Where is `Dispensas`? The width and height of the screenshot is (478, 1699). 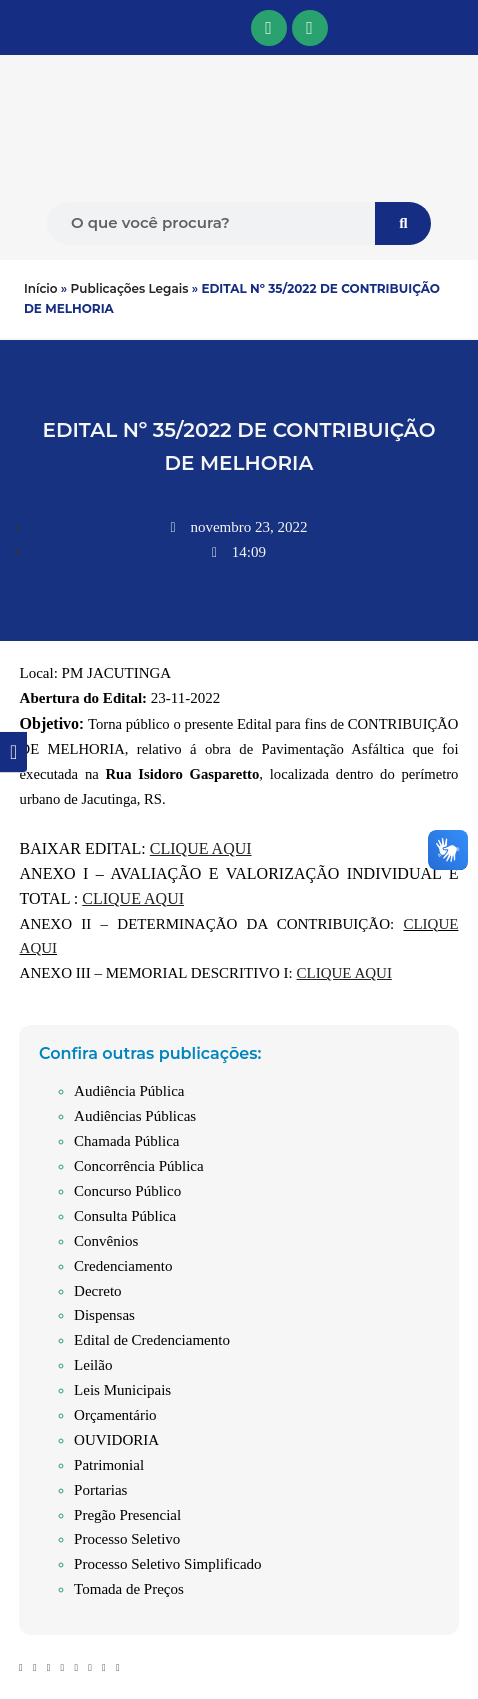
Dispensas is located at coordinates (104, 1315).